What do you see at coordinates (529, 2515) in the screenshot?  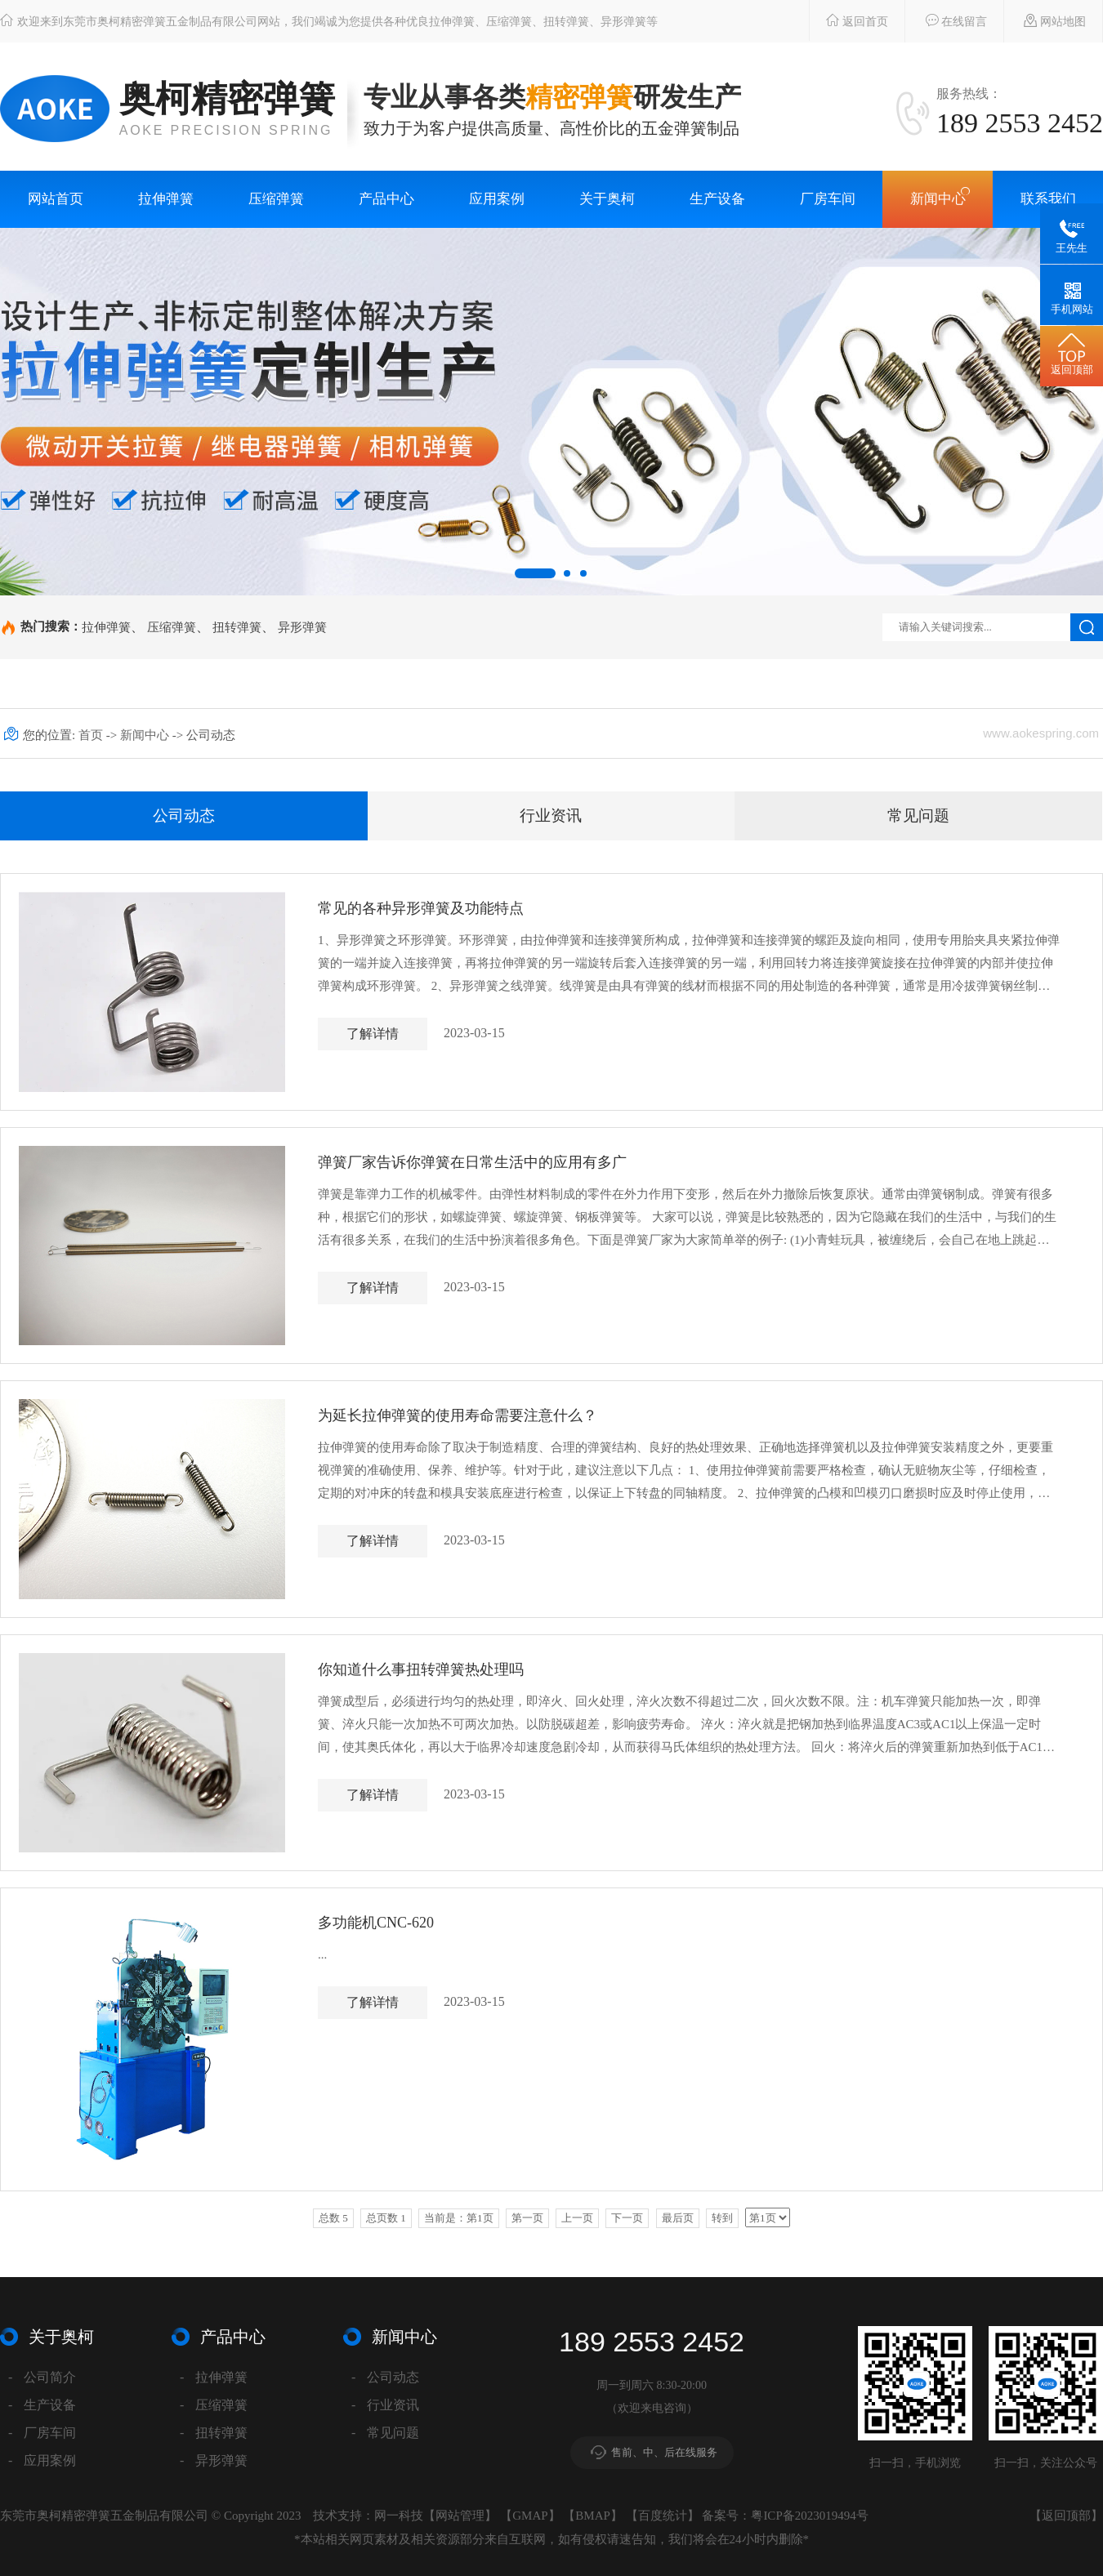 I see `GMAP` at bounding box center [529, 2515].